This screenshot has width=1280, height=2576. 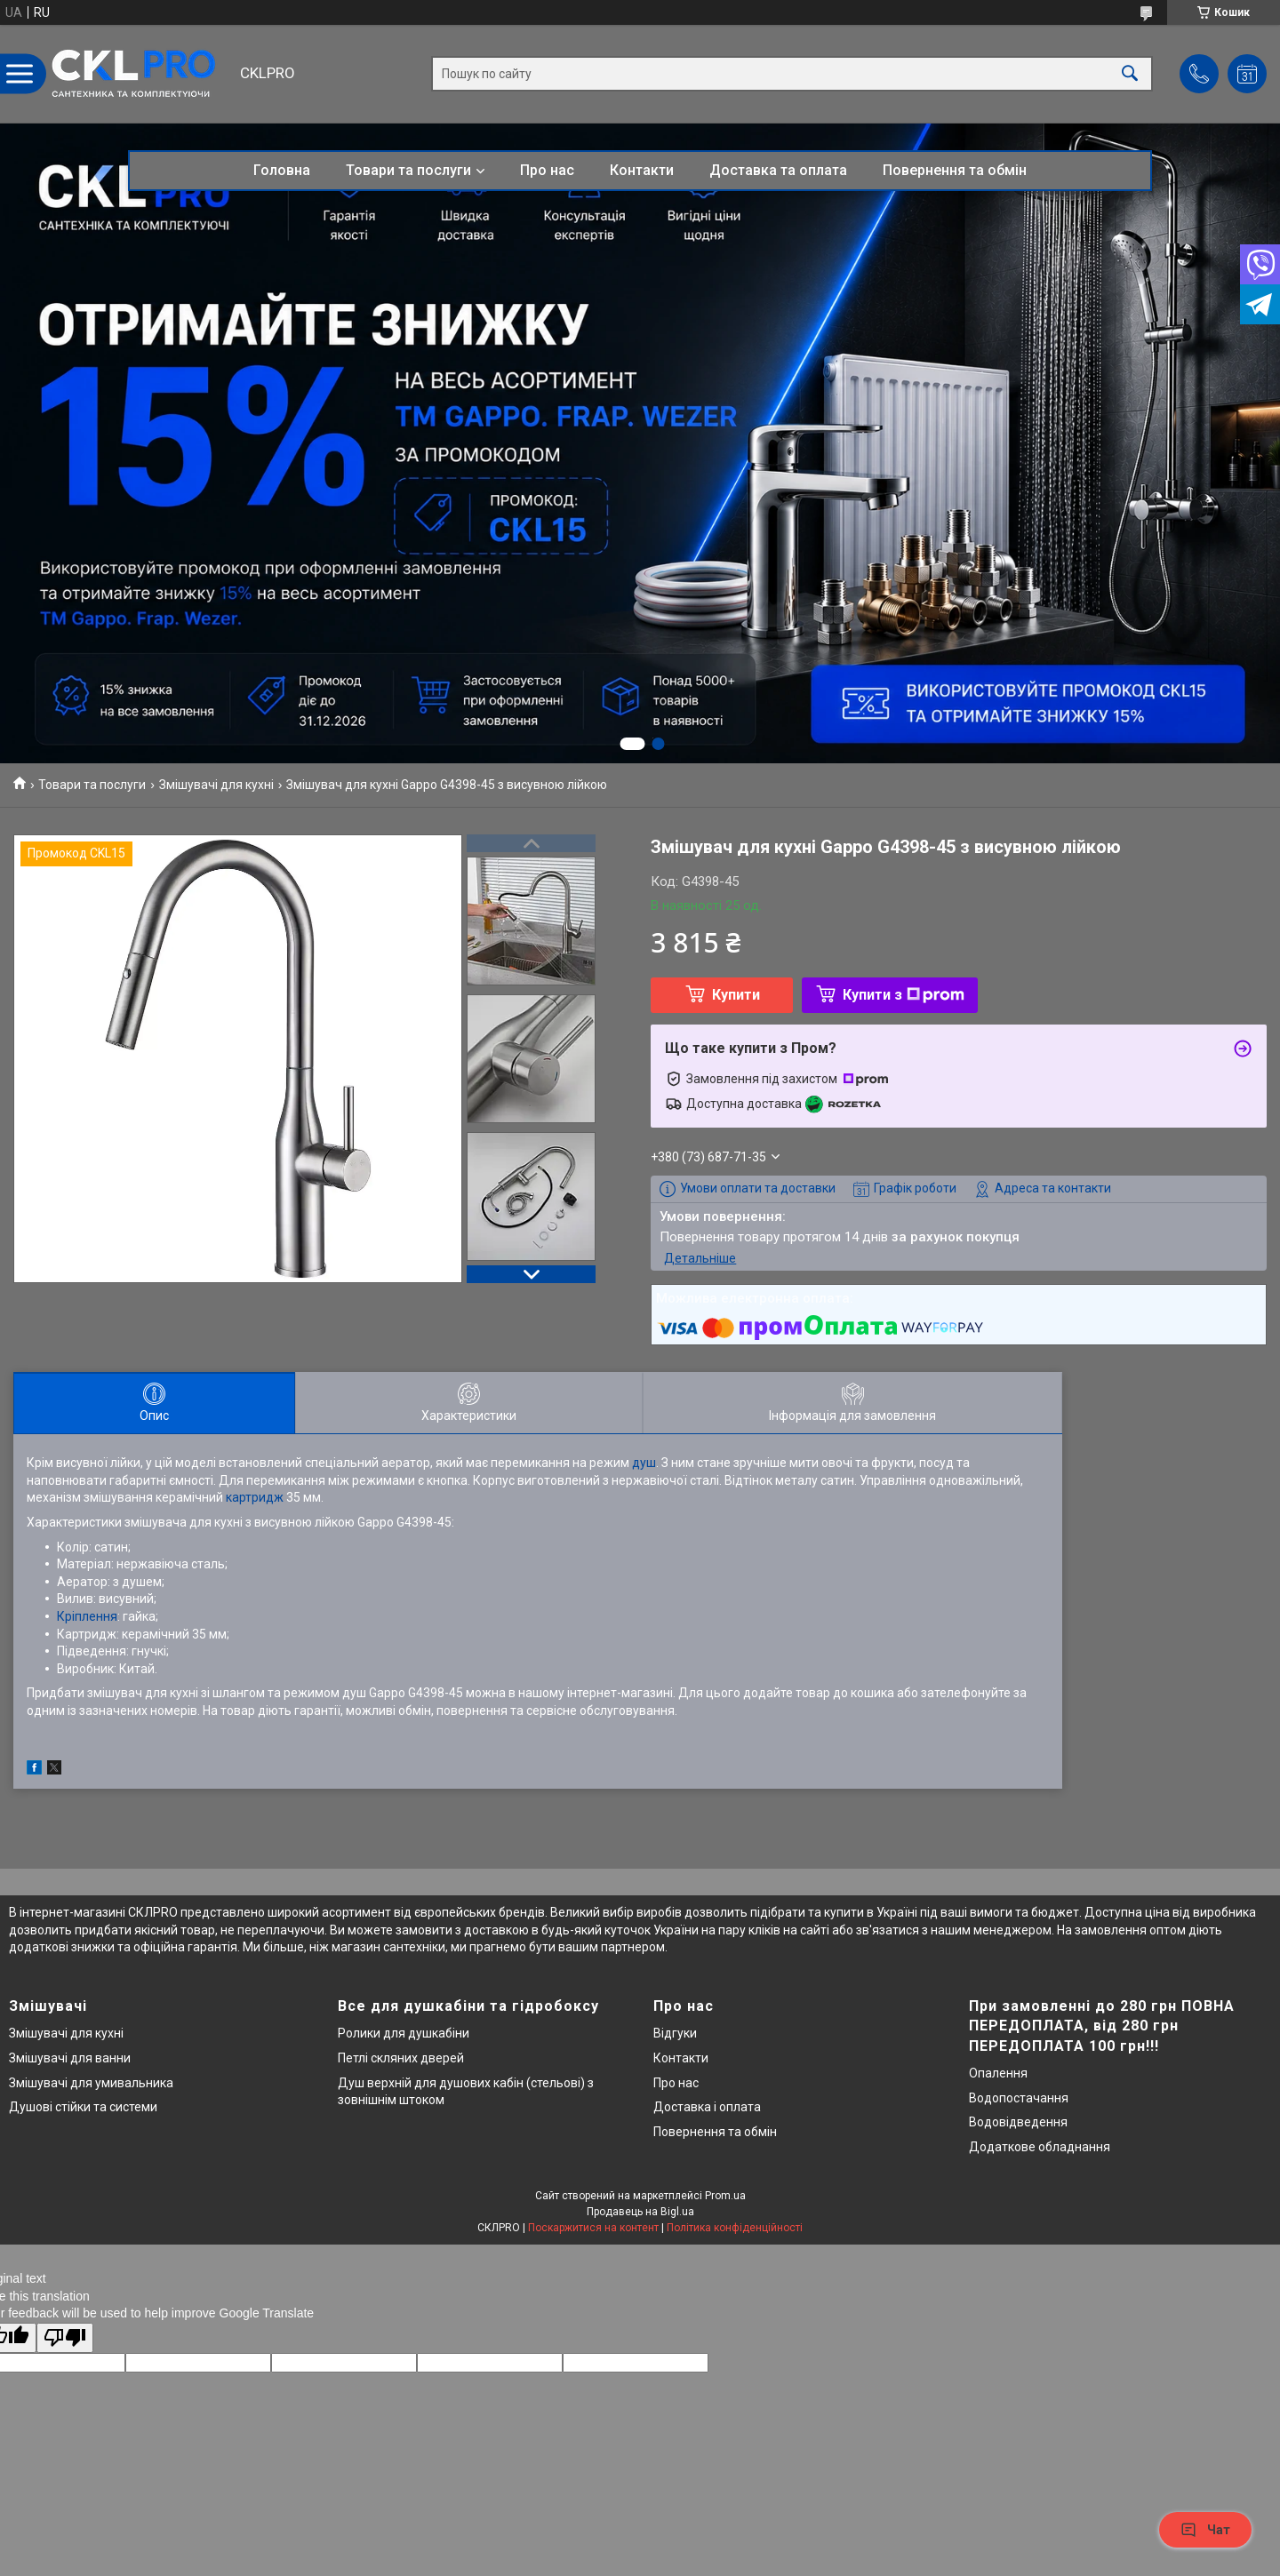 What do you see at coordinates (1018, 2098) in the screenshot?
I see `Водопостачання` at bounding box center [1018, 2098].